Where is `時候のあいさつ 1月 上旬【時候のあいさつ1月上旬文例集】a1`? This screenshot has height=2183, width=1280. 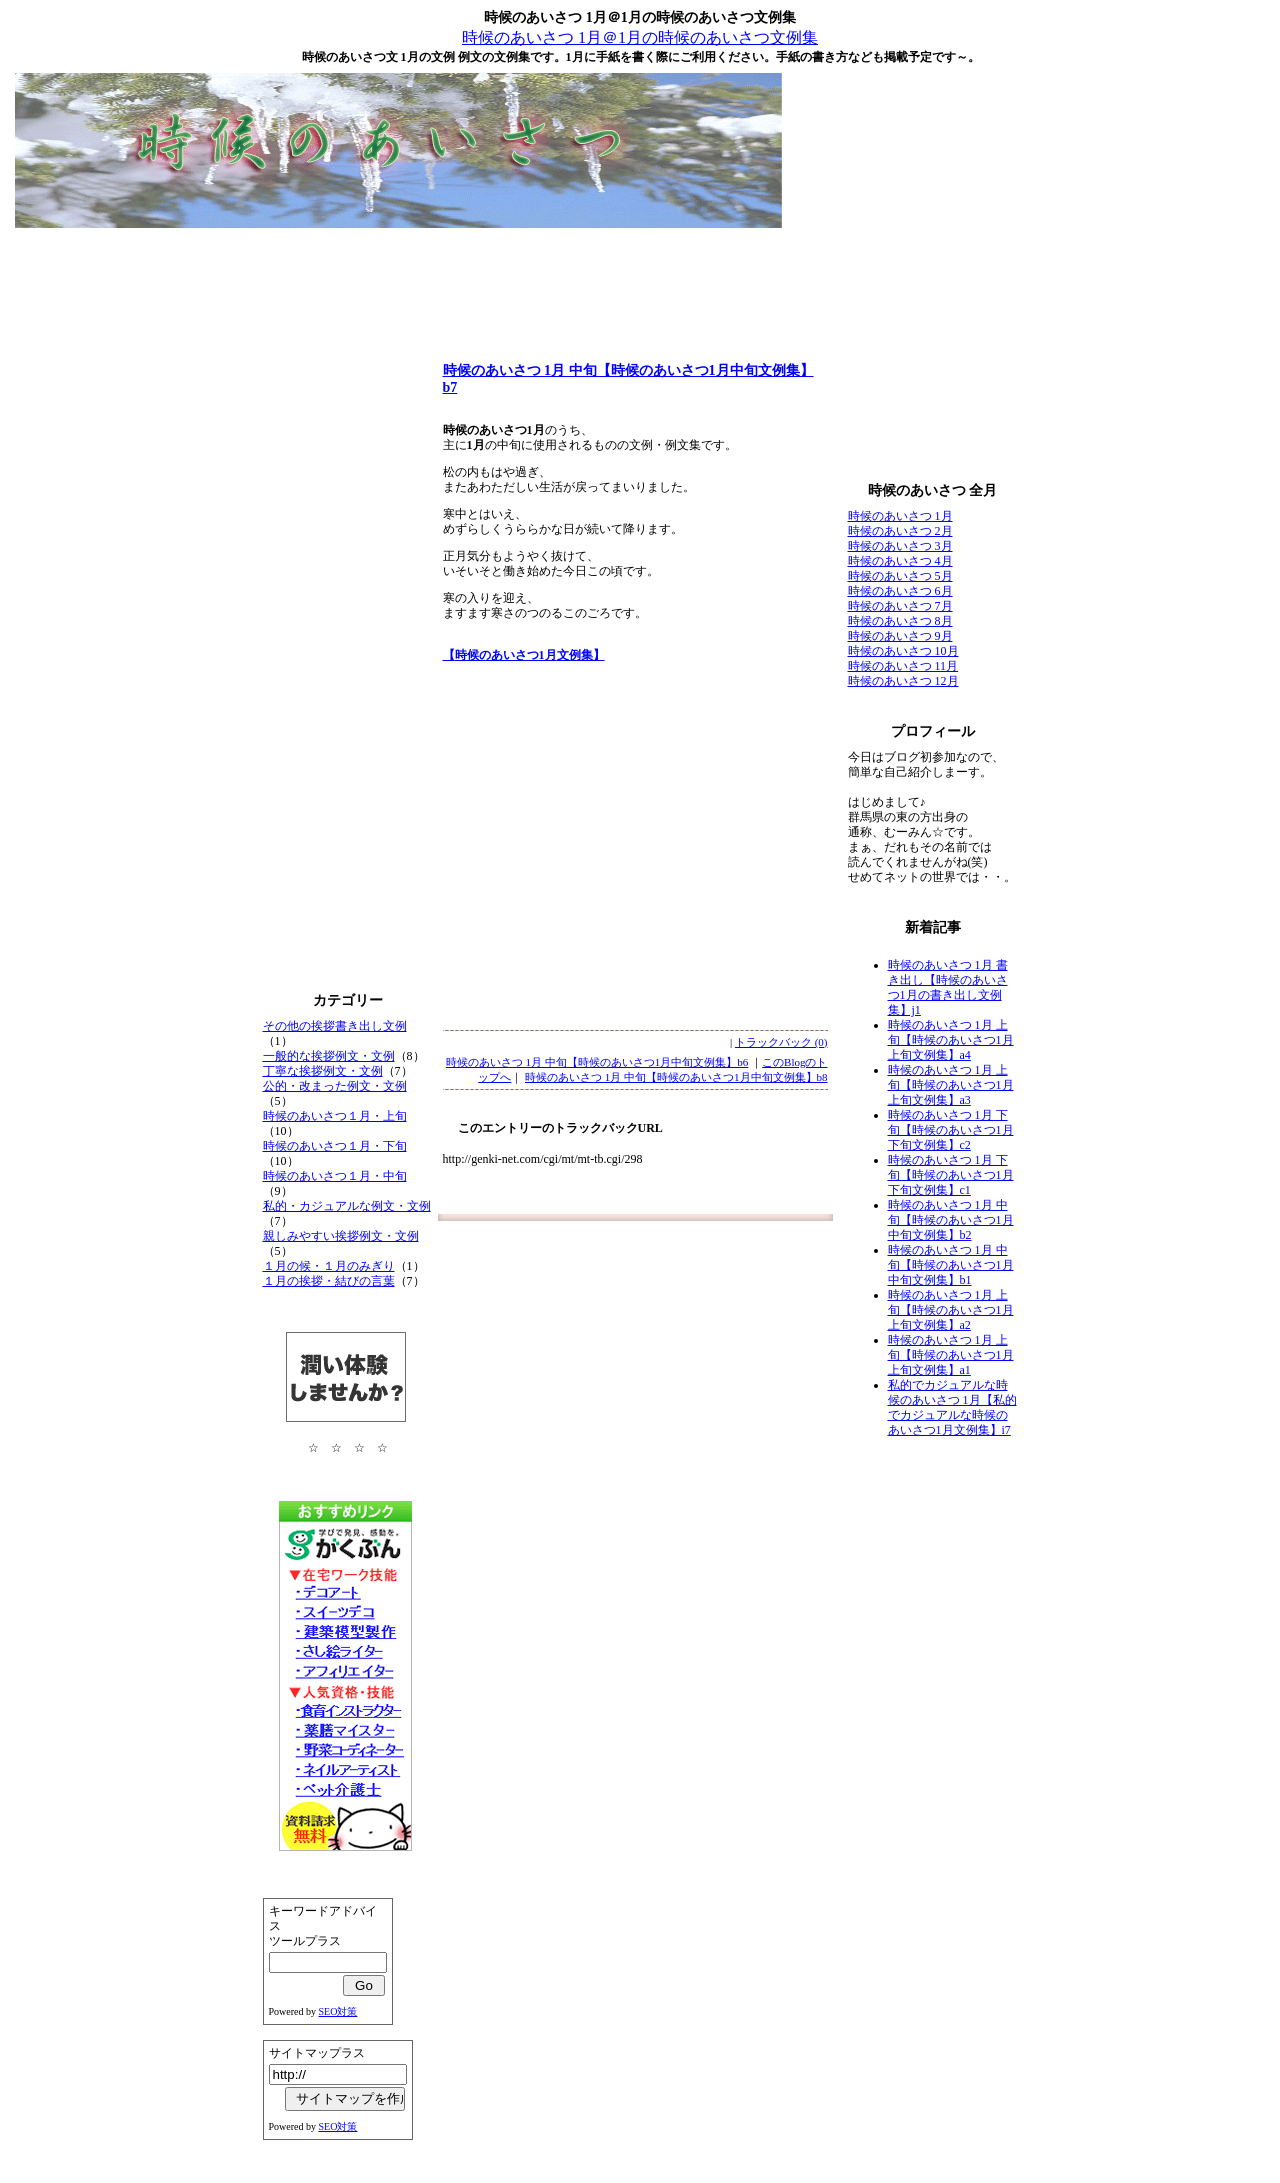
時候のあいさつ 1月 上旬【時候のあいさつ1月上旬文例集】a1 is located at coordinates (951, 1355).